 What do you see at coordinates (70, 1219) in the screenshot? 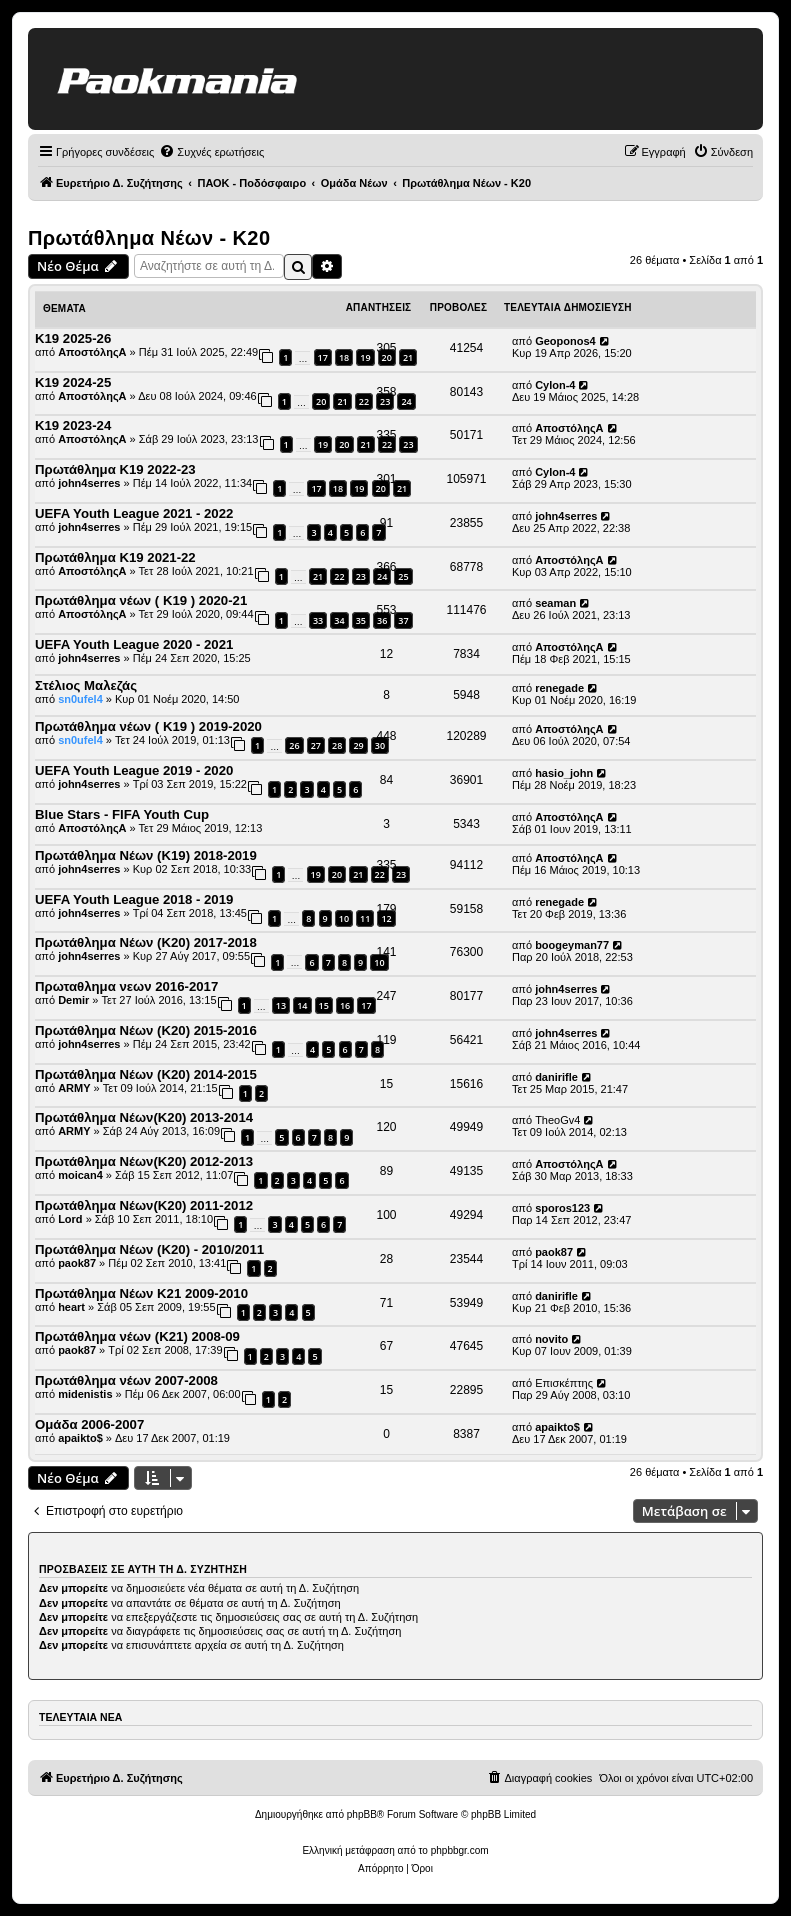
I see `Lord` at bounding box center [70, 1219].